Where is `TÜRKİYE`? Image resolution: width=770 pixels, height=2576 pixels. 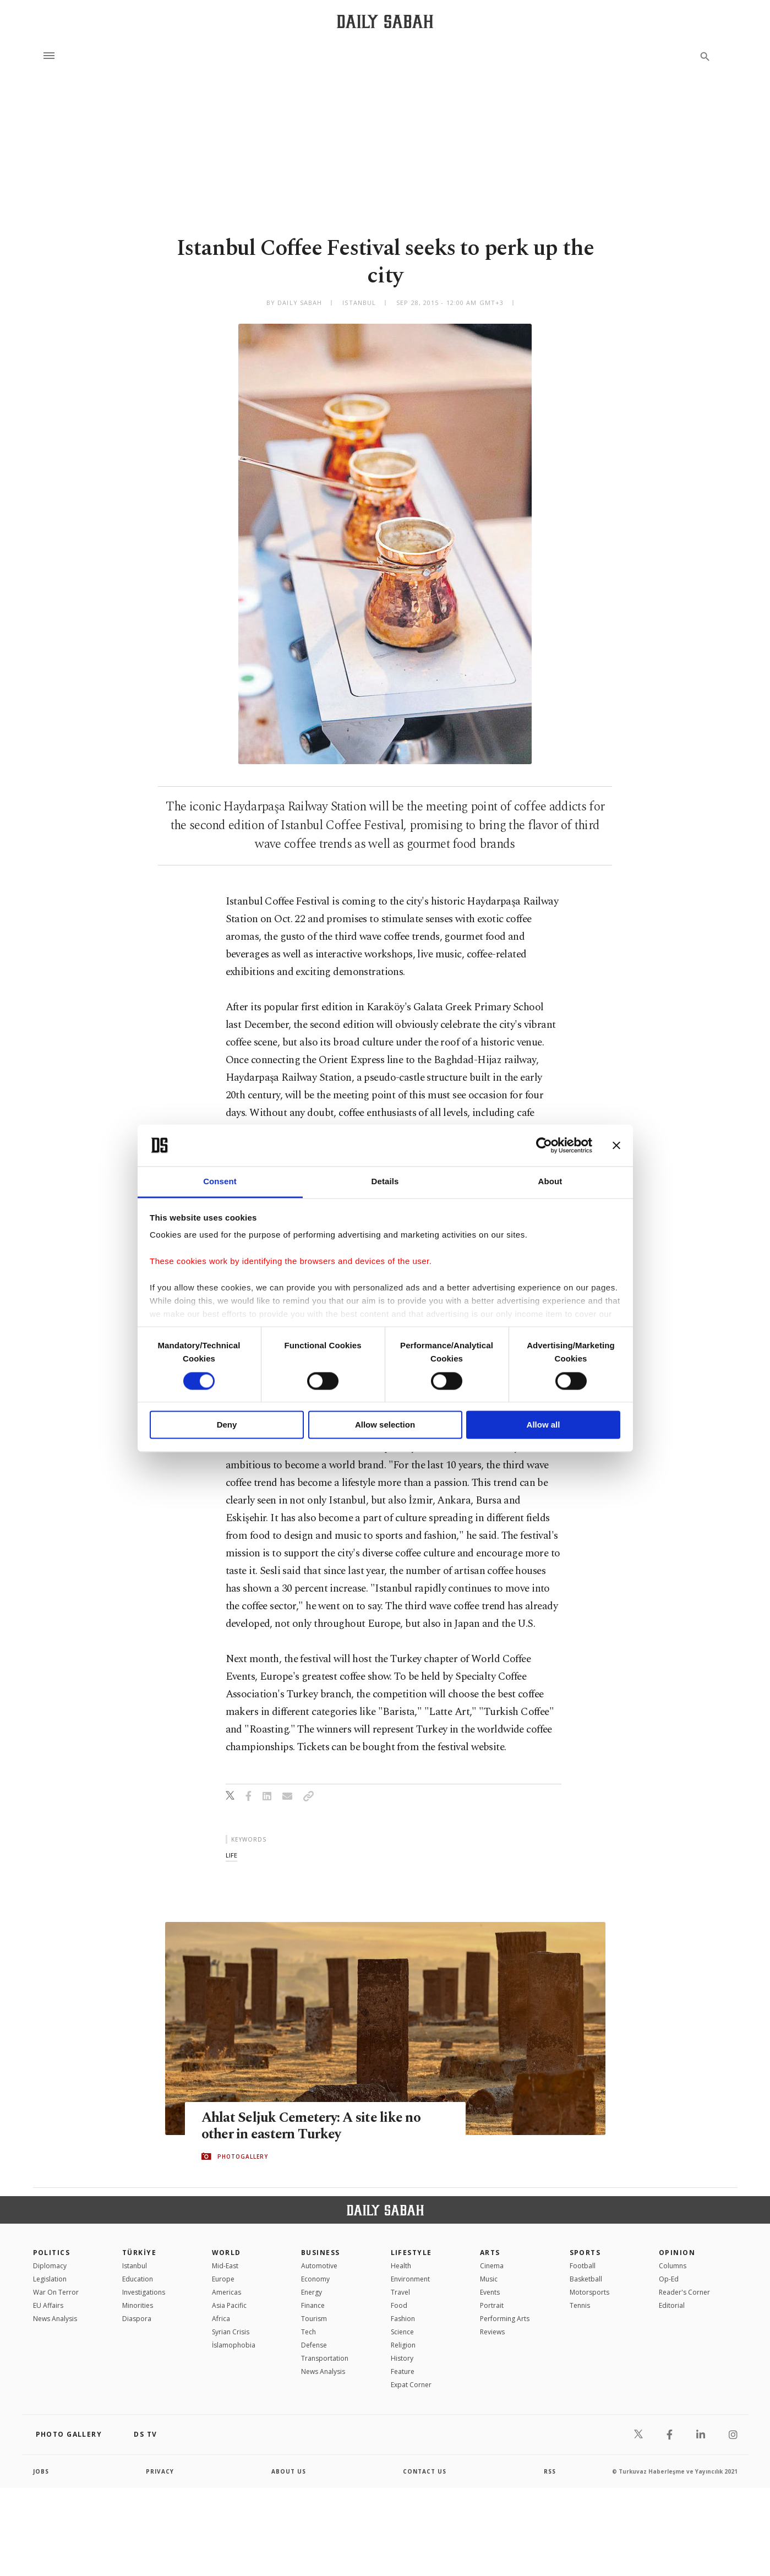 TÜRKİYE is located at coordinates (139, 2252).